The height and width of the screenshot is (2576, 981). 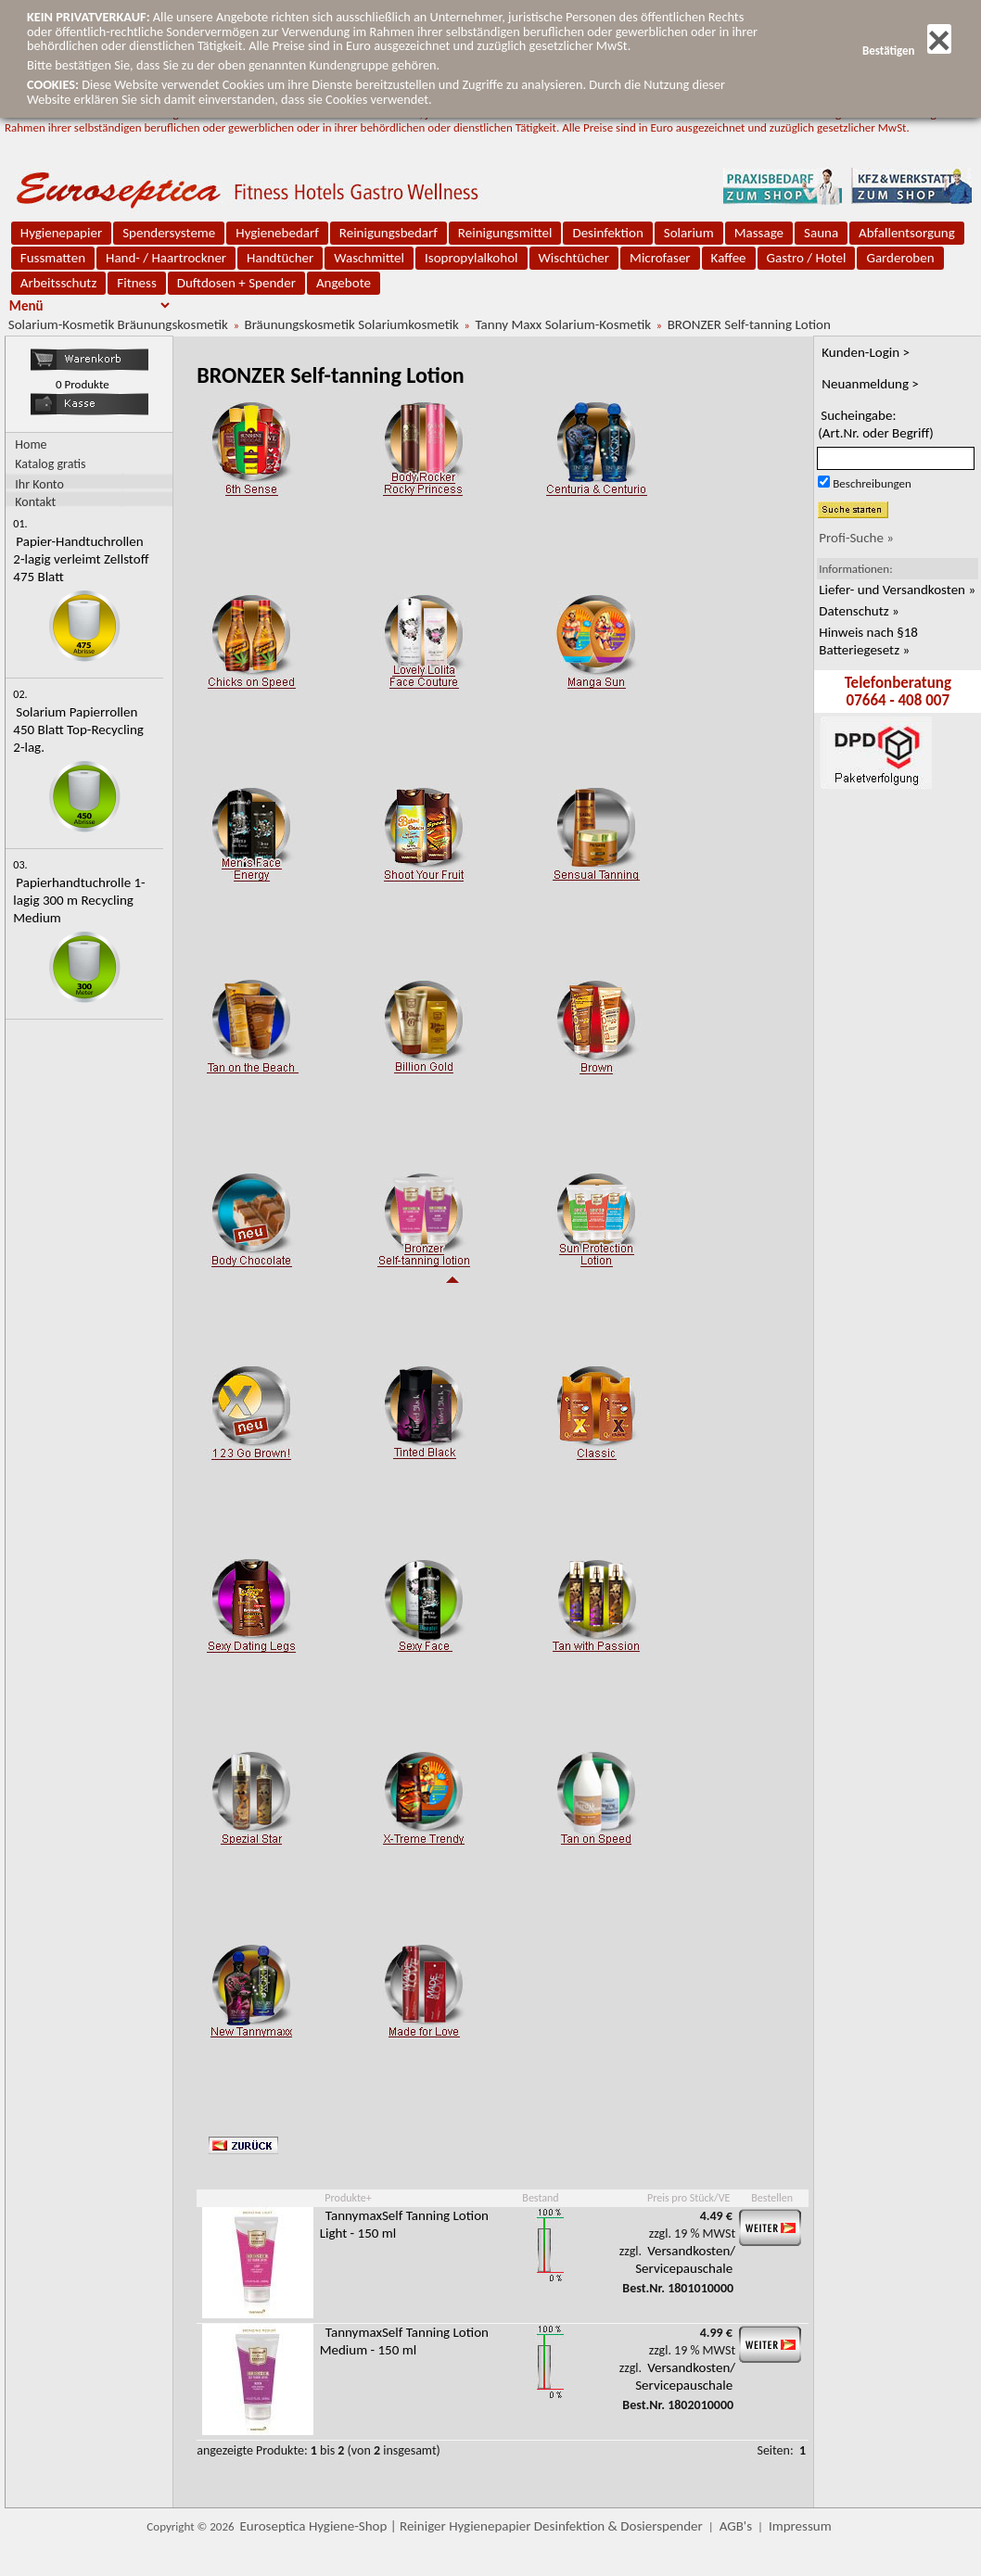 What do you see at coordinates (343, 282) in the screenshot?
I see `Angebote` at bounding box center [343, 282].